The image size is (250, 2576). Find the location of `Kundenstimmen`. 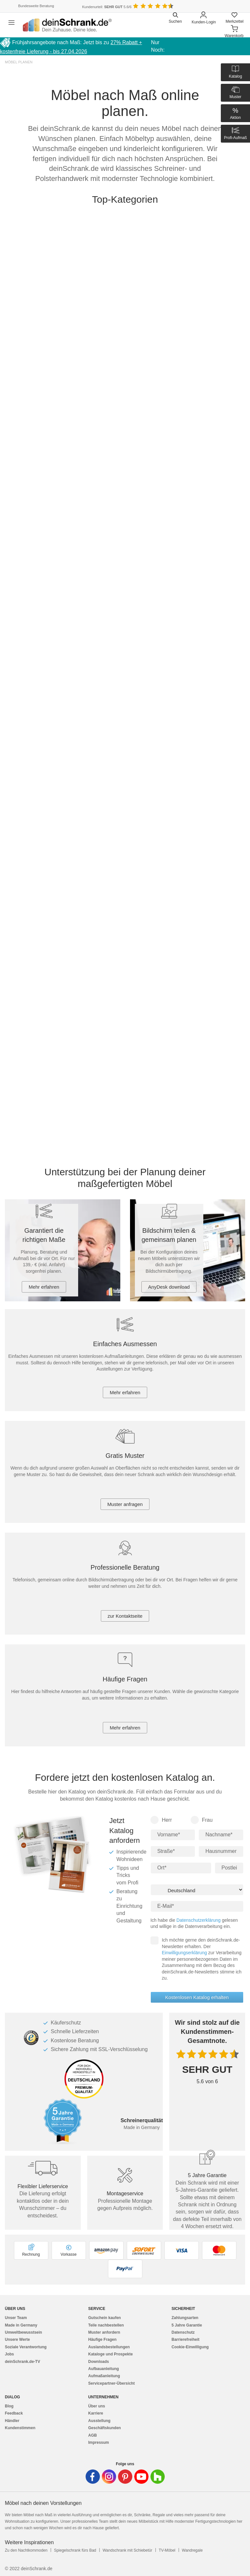

Kundenstimmen is located at coordinates (20, 2428).